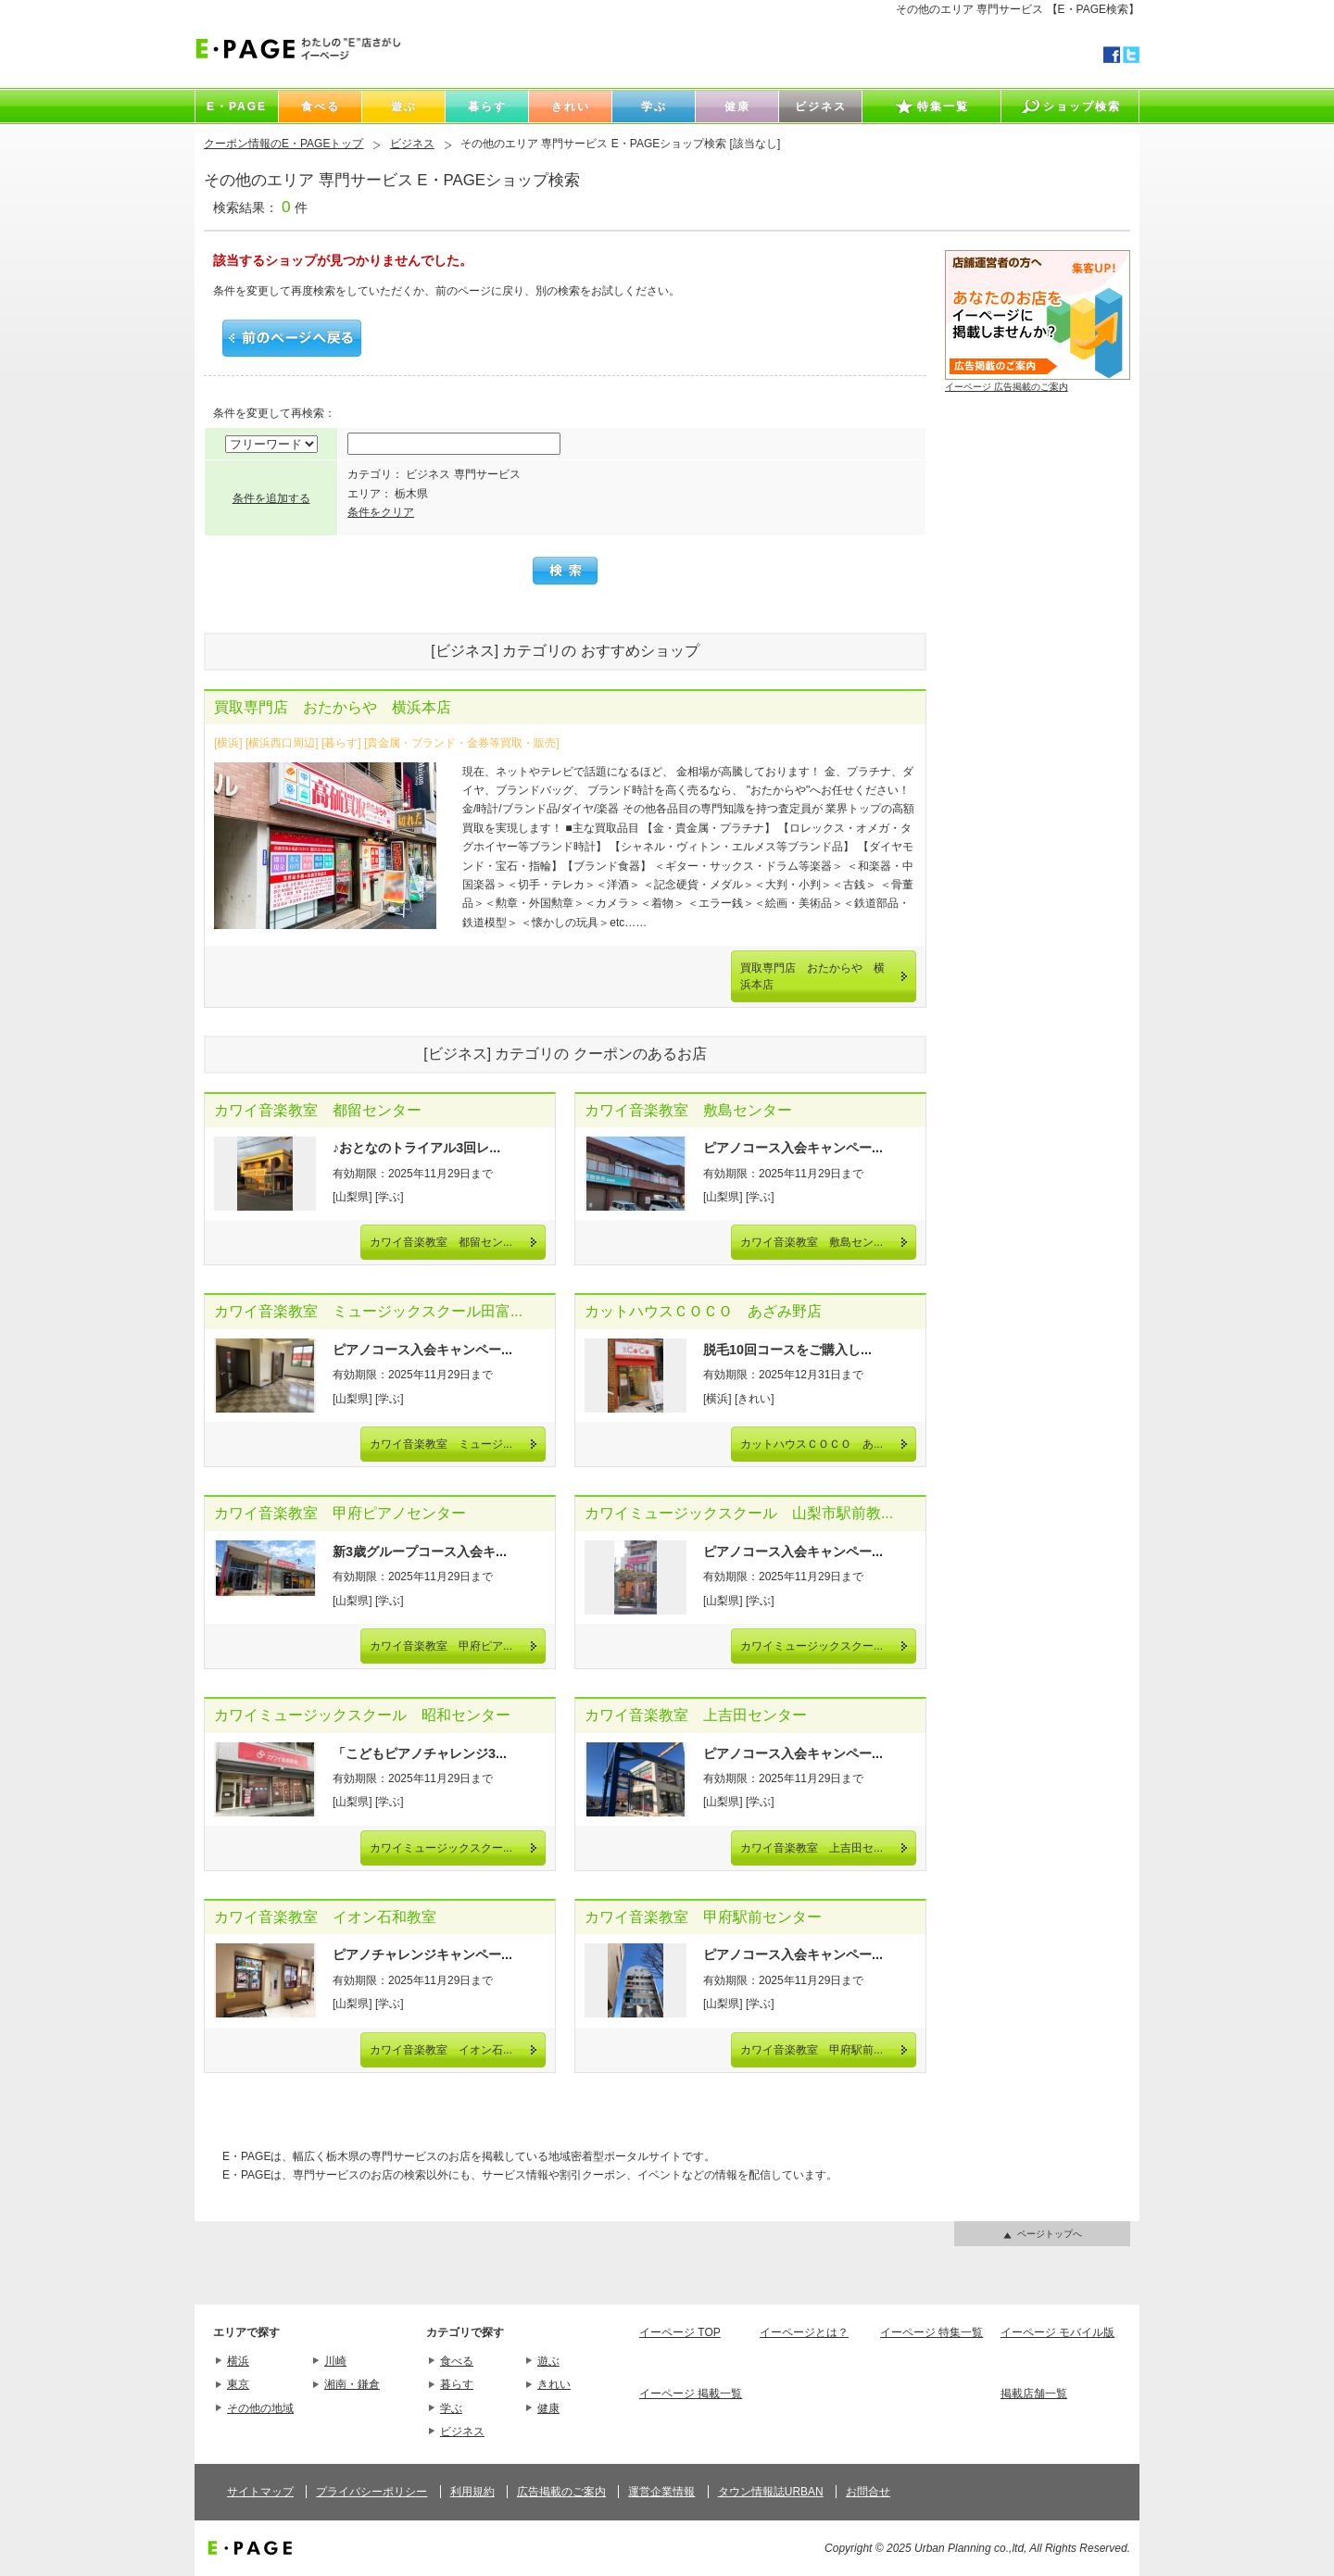 The width and height of the screenshot is (1334, 2576). What do you see at coordinates (1057, 2332) in the screenshot?
I see `イーページ モバイル版` at bounding box center [1057, 2332].